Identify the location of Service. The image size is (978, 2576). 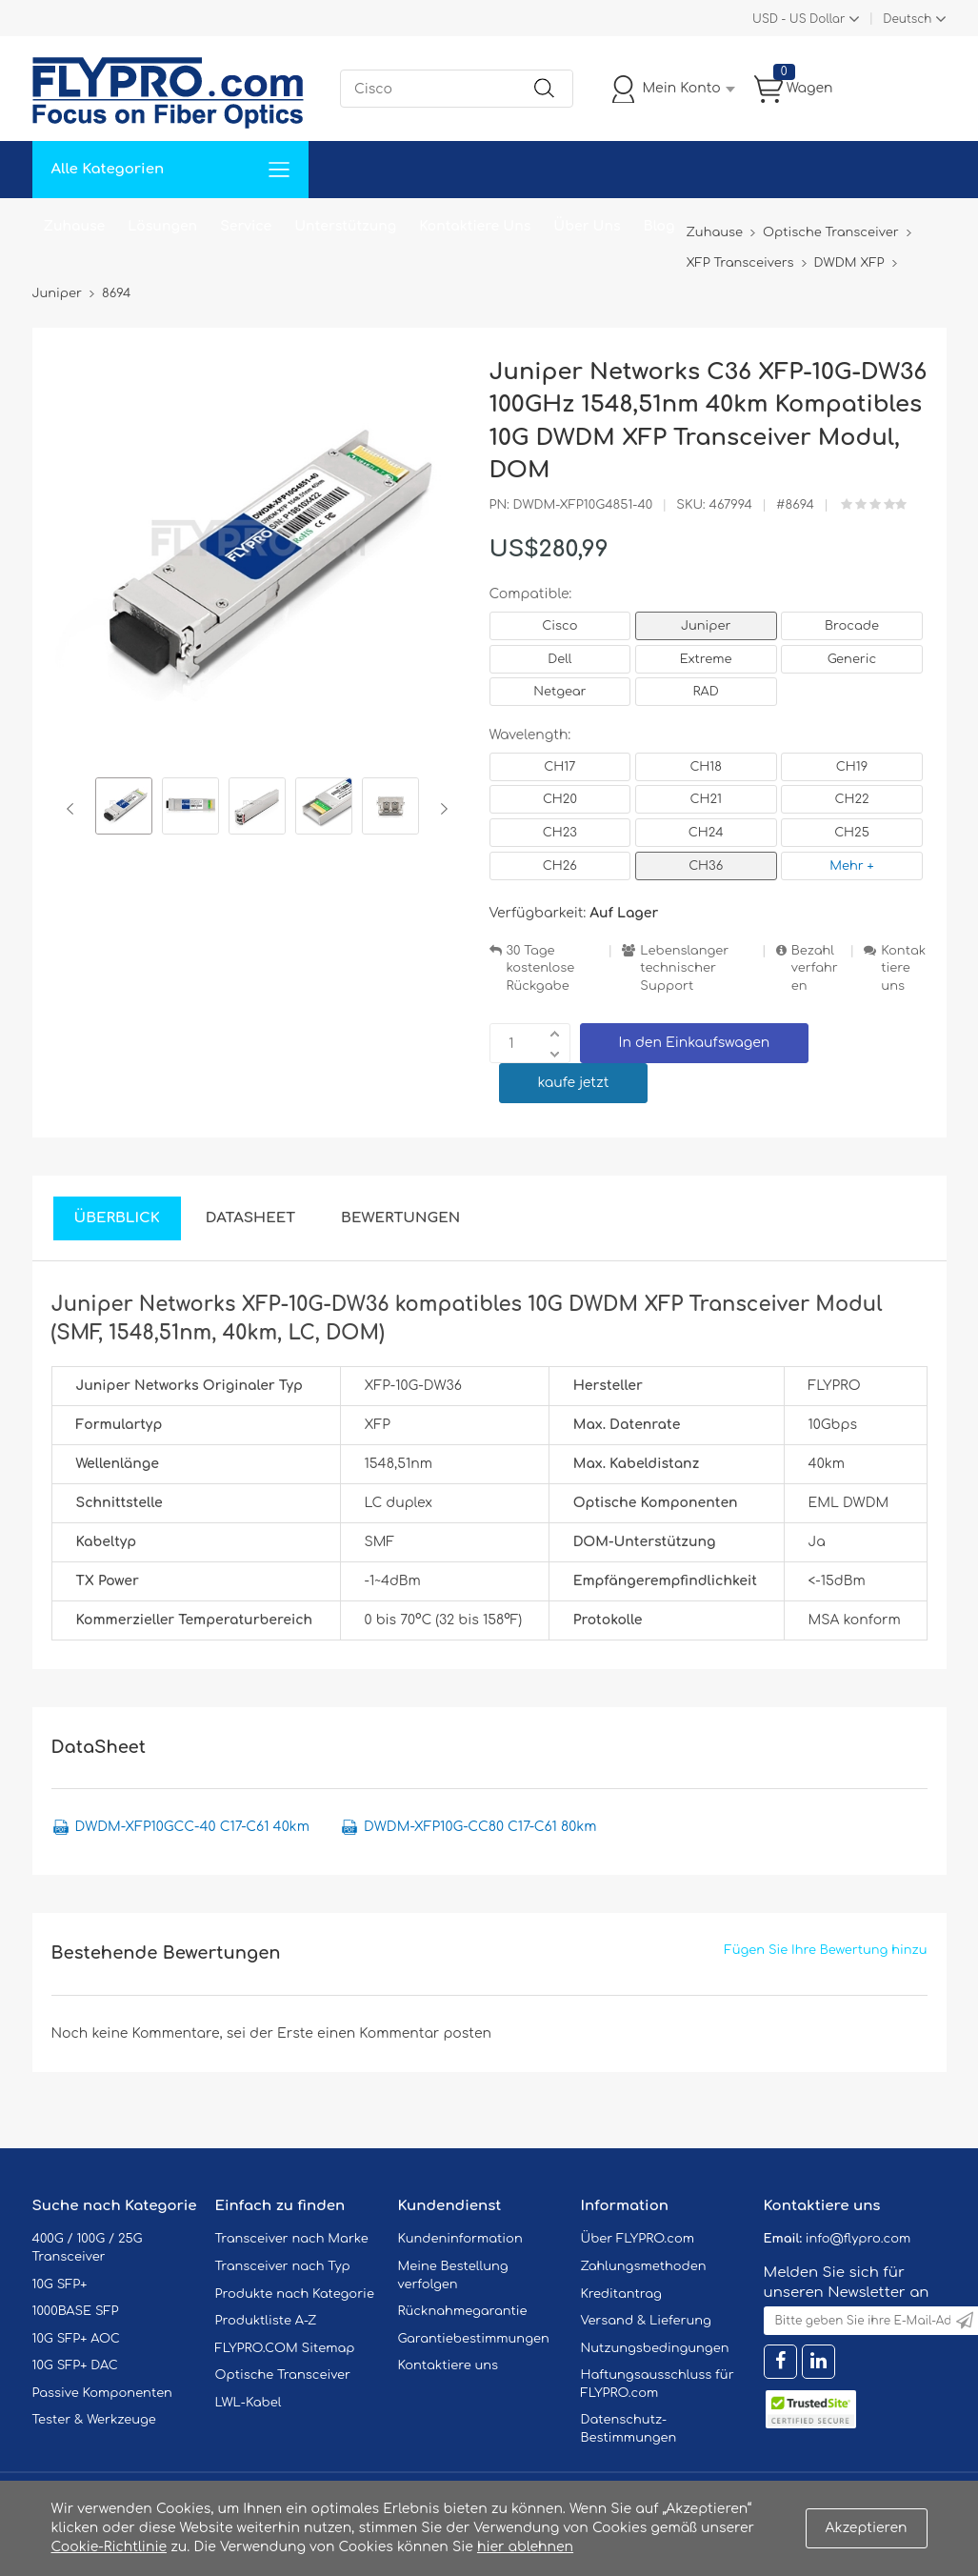
(245, 226).